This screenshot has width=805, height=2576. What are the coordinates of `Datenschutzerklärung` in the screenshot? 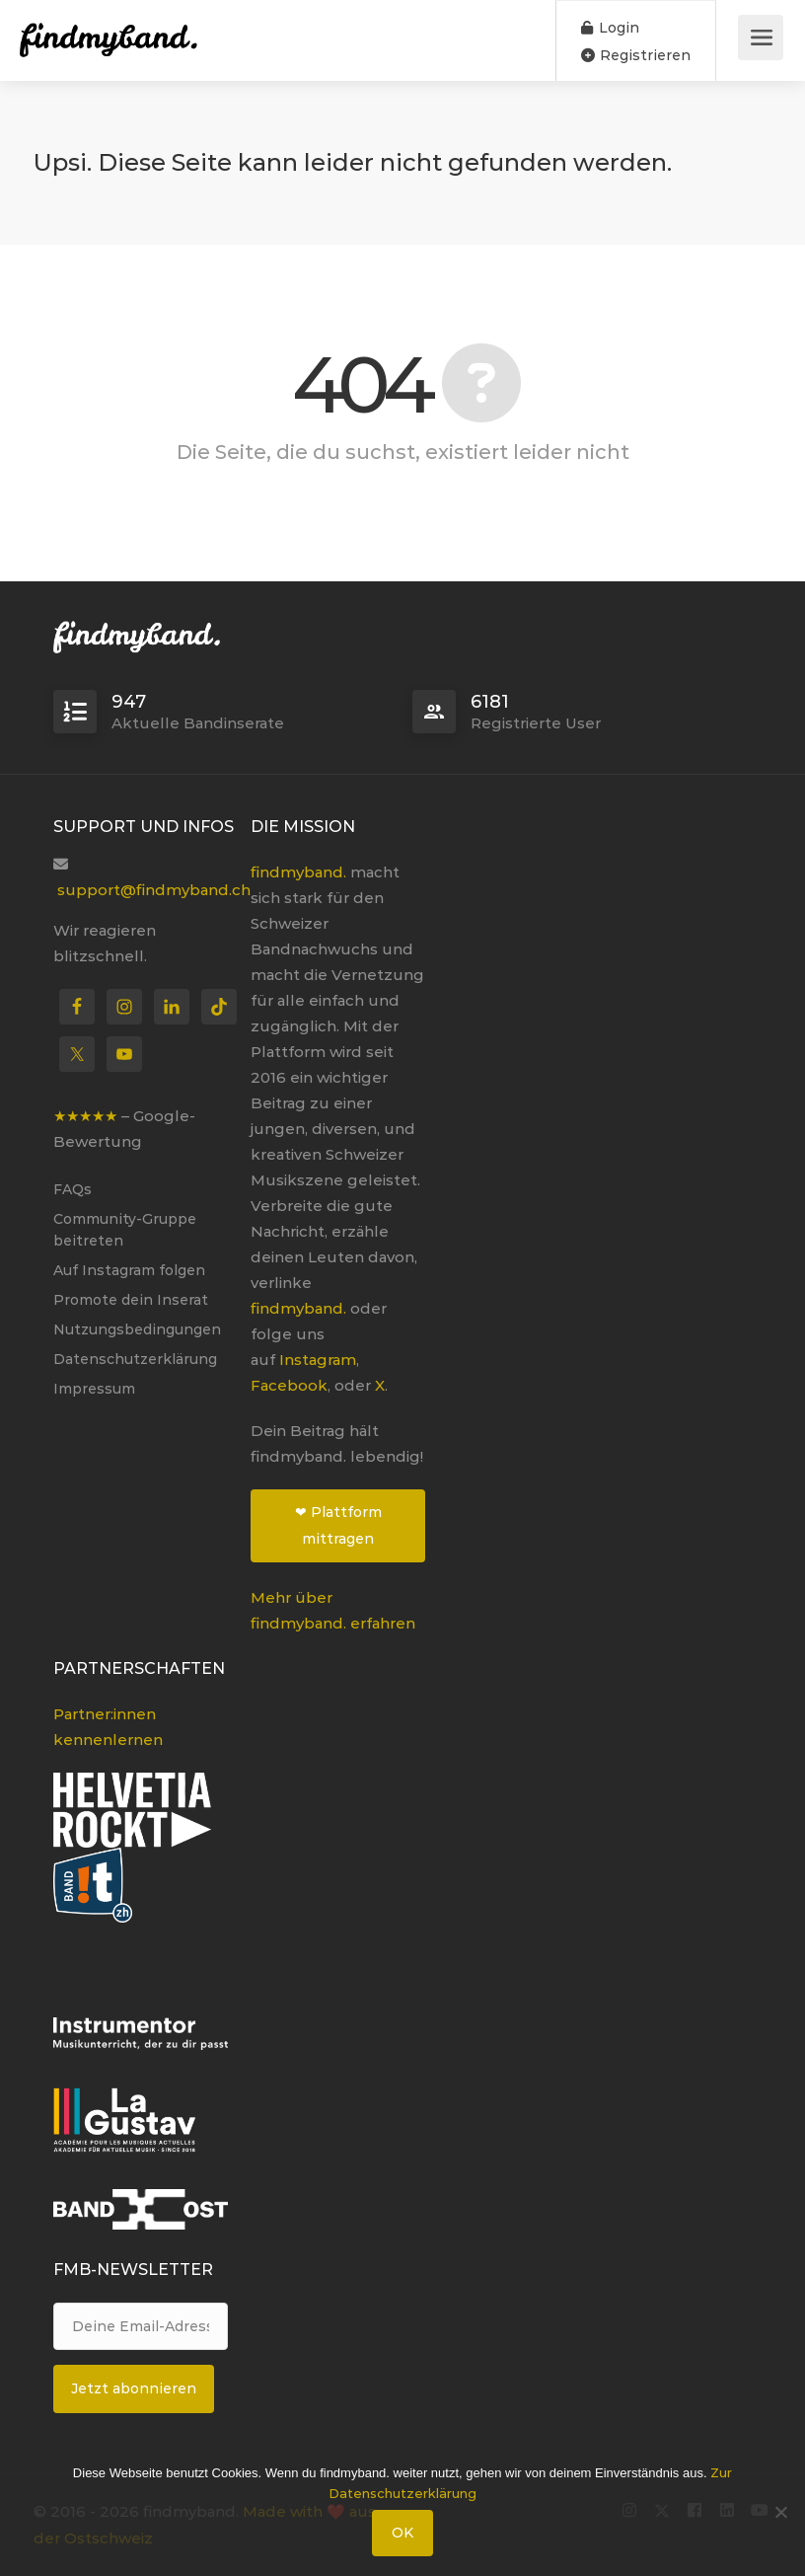 It's located at (135, 1359).